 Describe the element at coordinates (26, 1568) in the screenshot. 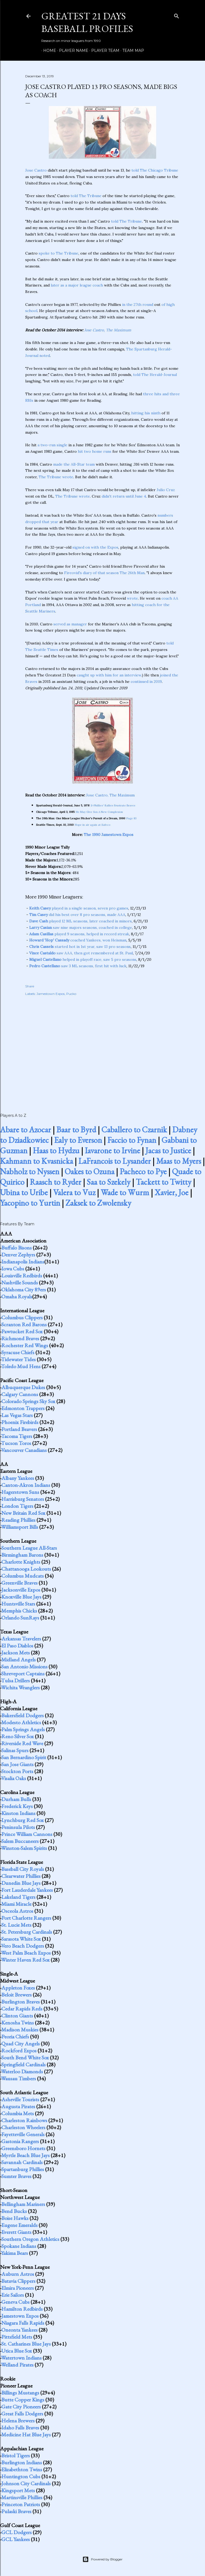

I see `Chattanooga Lookouts` at that location.